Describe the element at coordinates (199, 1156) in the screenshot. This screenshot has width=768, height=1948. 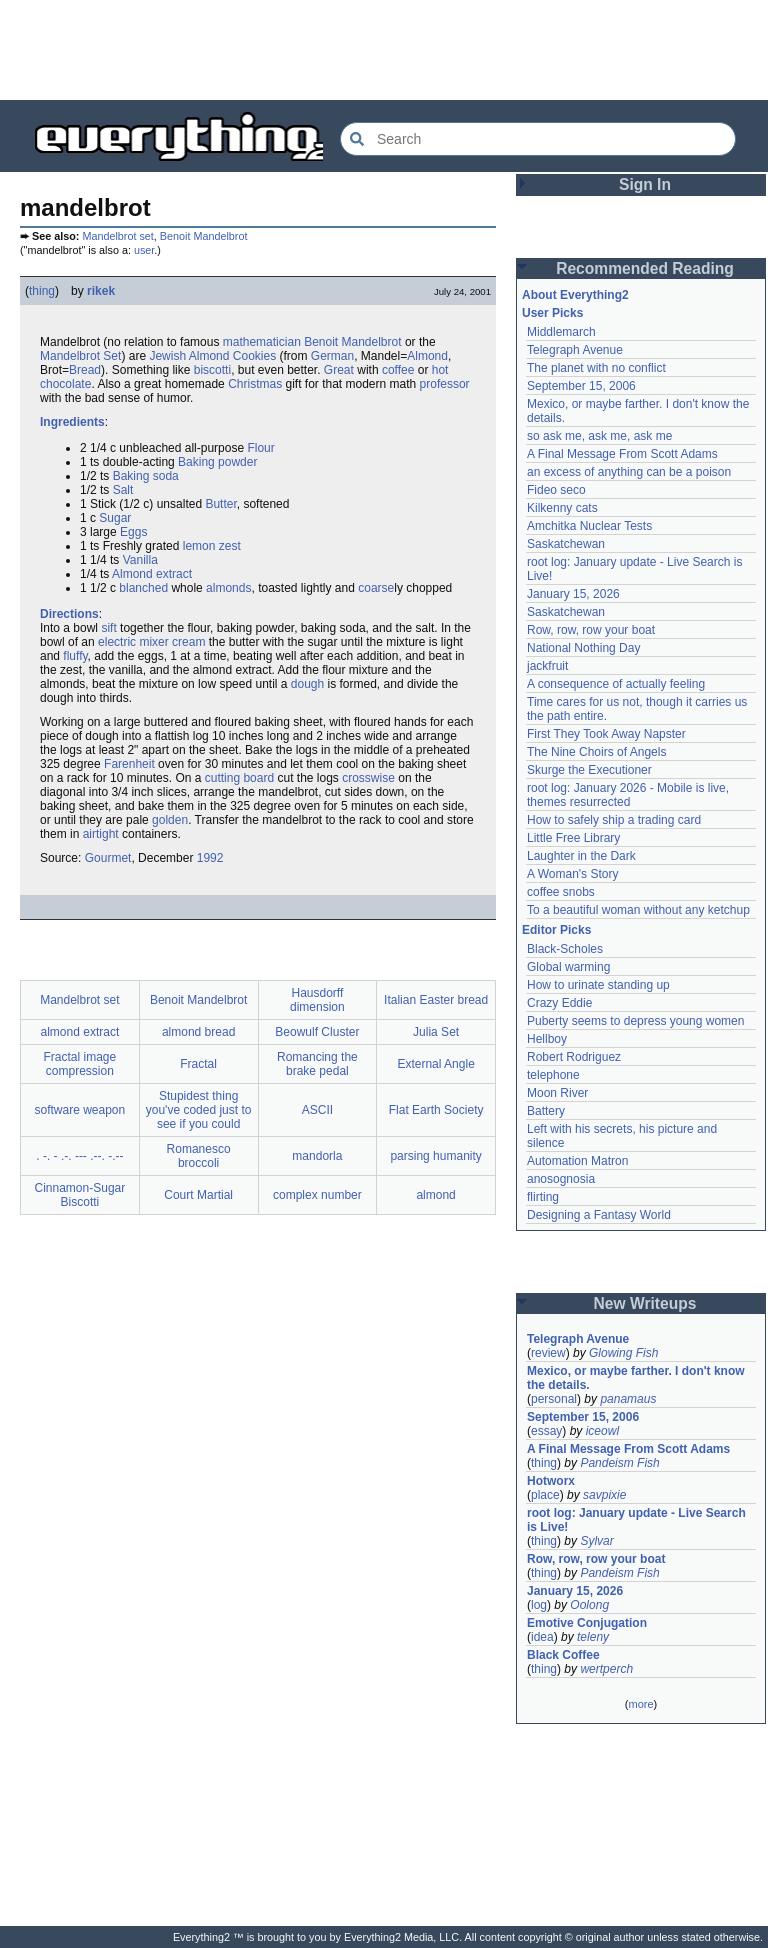
I see `Romanesco broccoli` at that location.